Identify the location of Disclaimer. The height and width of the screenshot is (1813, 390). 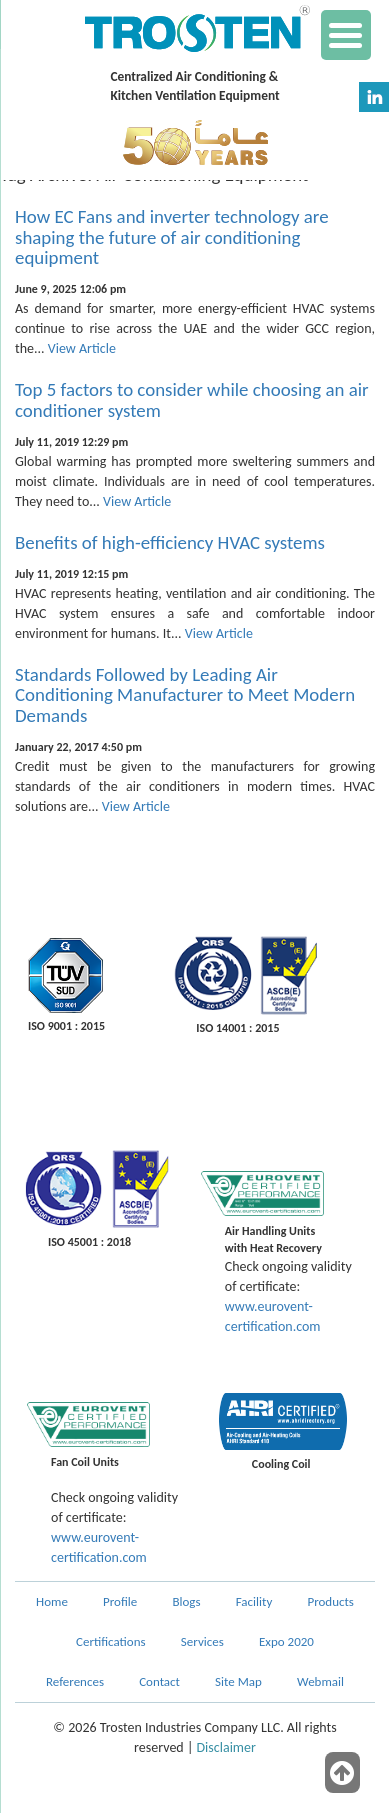
(226, 1747).